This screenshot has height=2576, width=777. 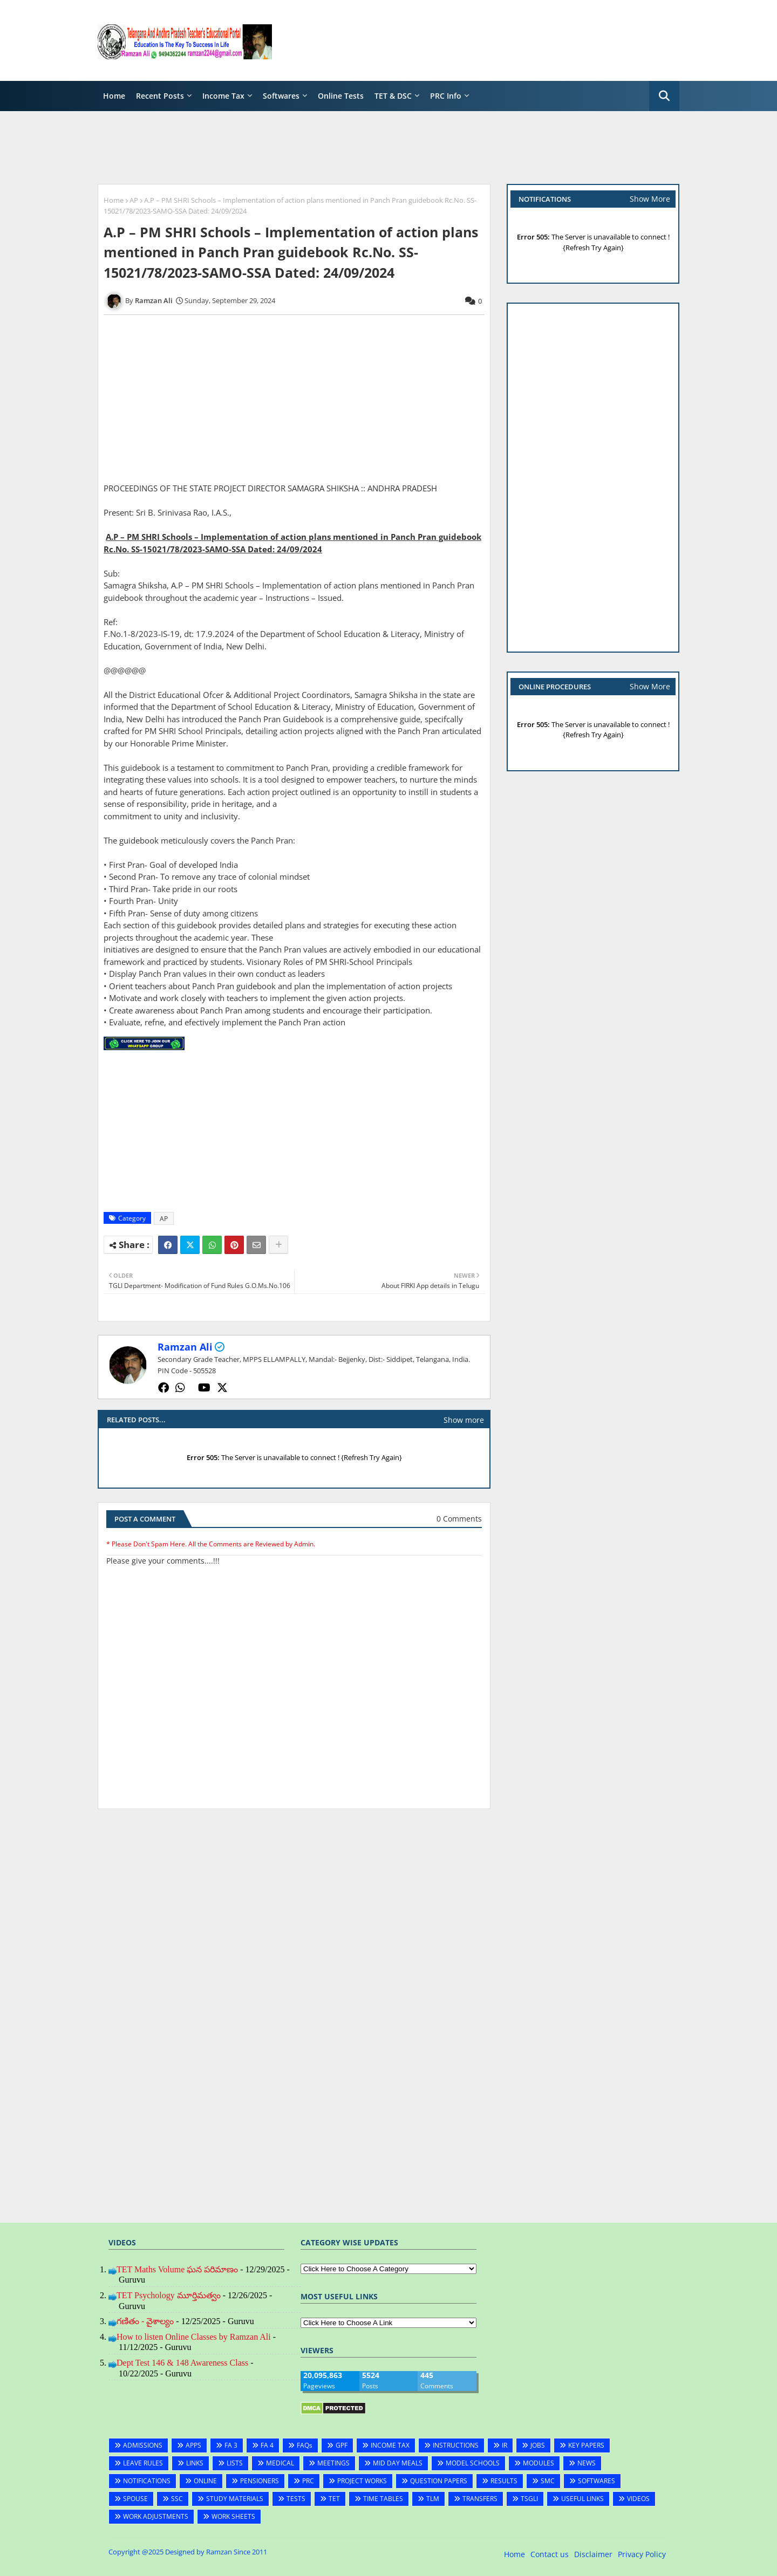 What do you see at coordinates (479, 2498) in the screenshot?
I see `TRANSFERS` at bounding box center [479, 2498].